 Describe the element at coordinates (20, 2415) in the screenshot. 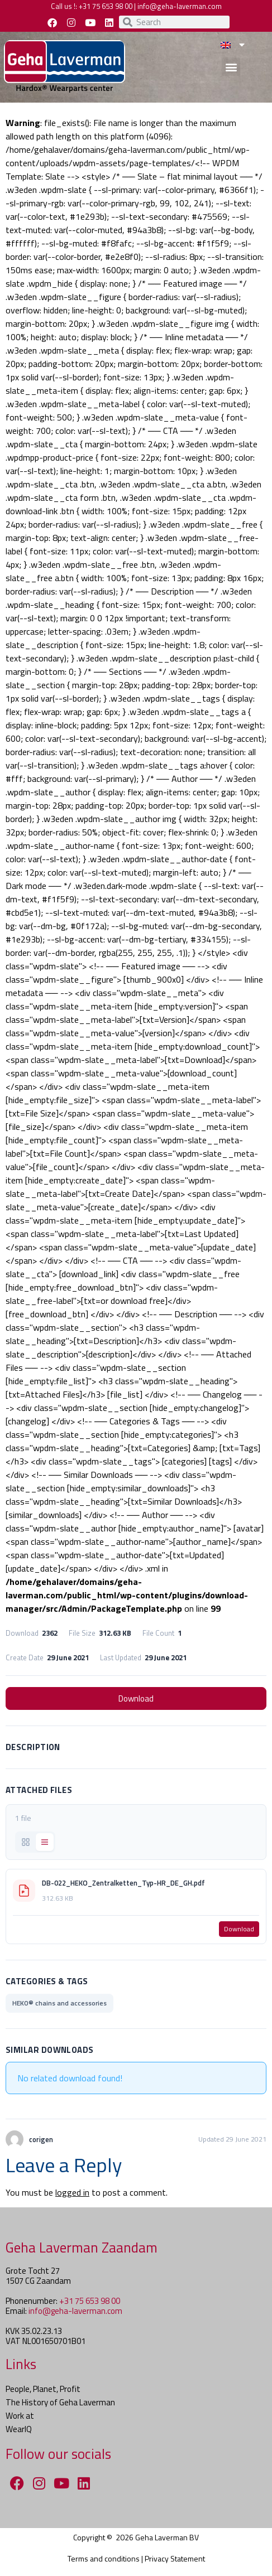

I see `Work at` at that location.